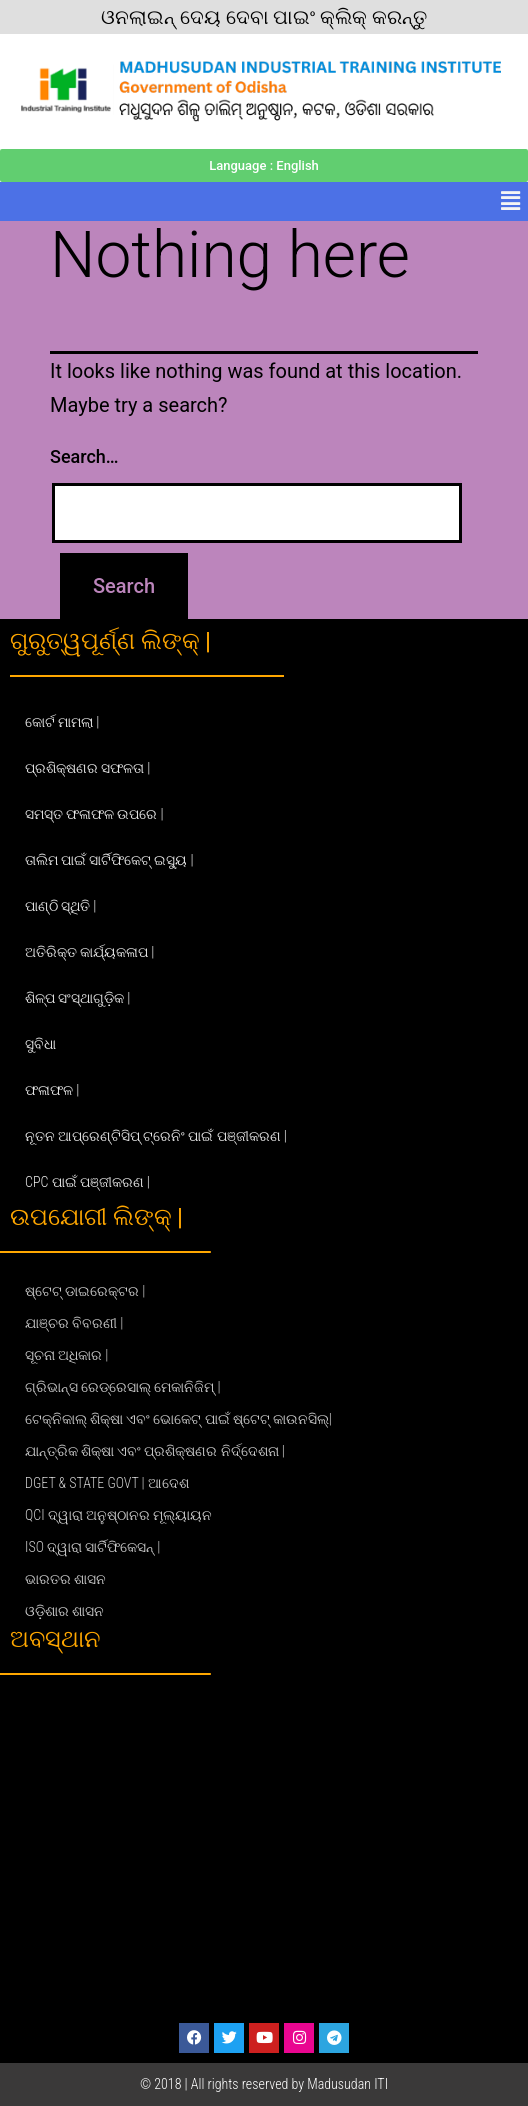 The height and width of the screenshot is (2106, 528). What do you see at coordinates (60, 906) in the screenshot?
I see `ପାଣ୍ଠି ସ୍ଥିତି |` at bounding box center [60, 906].